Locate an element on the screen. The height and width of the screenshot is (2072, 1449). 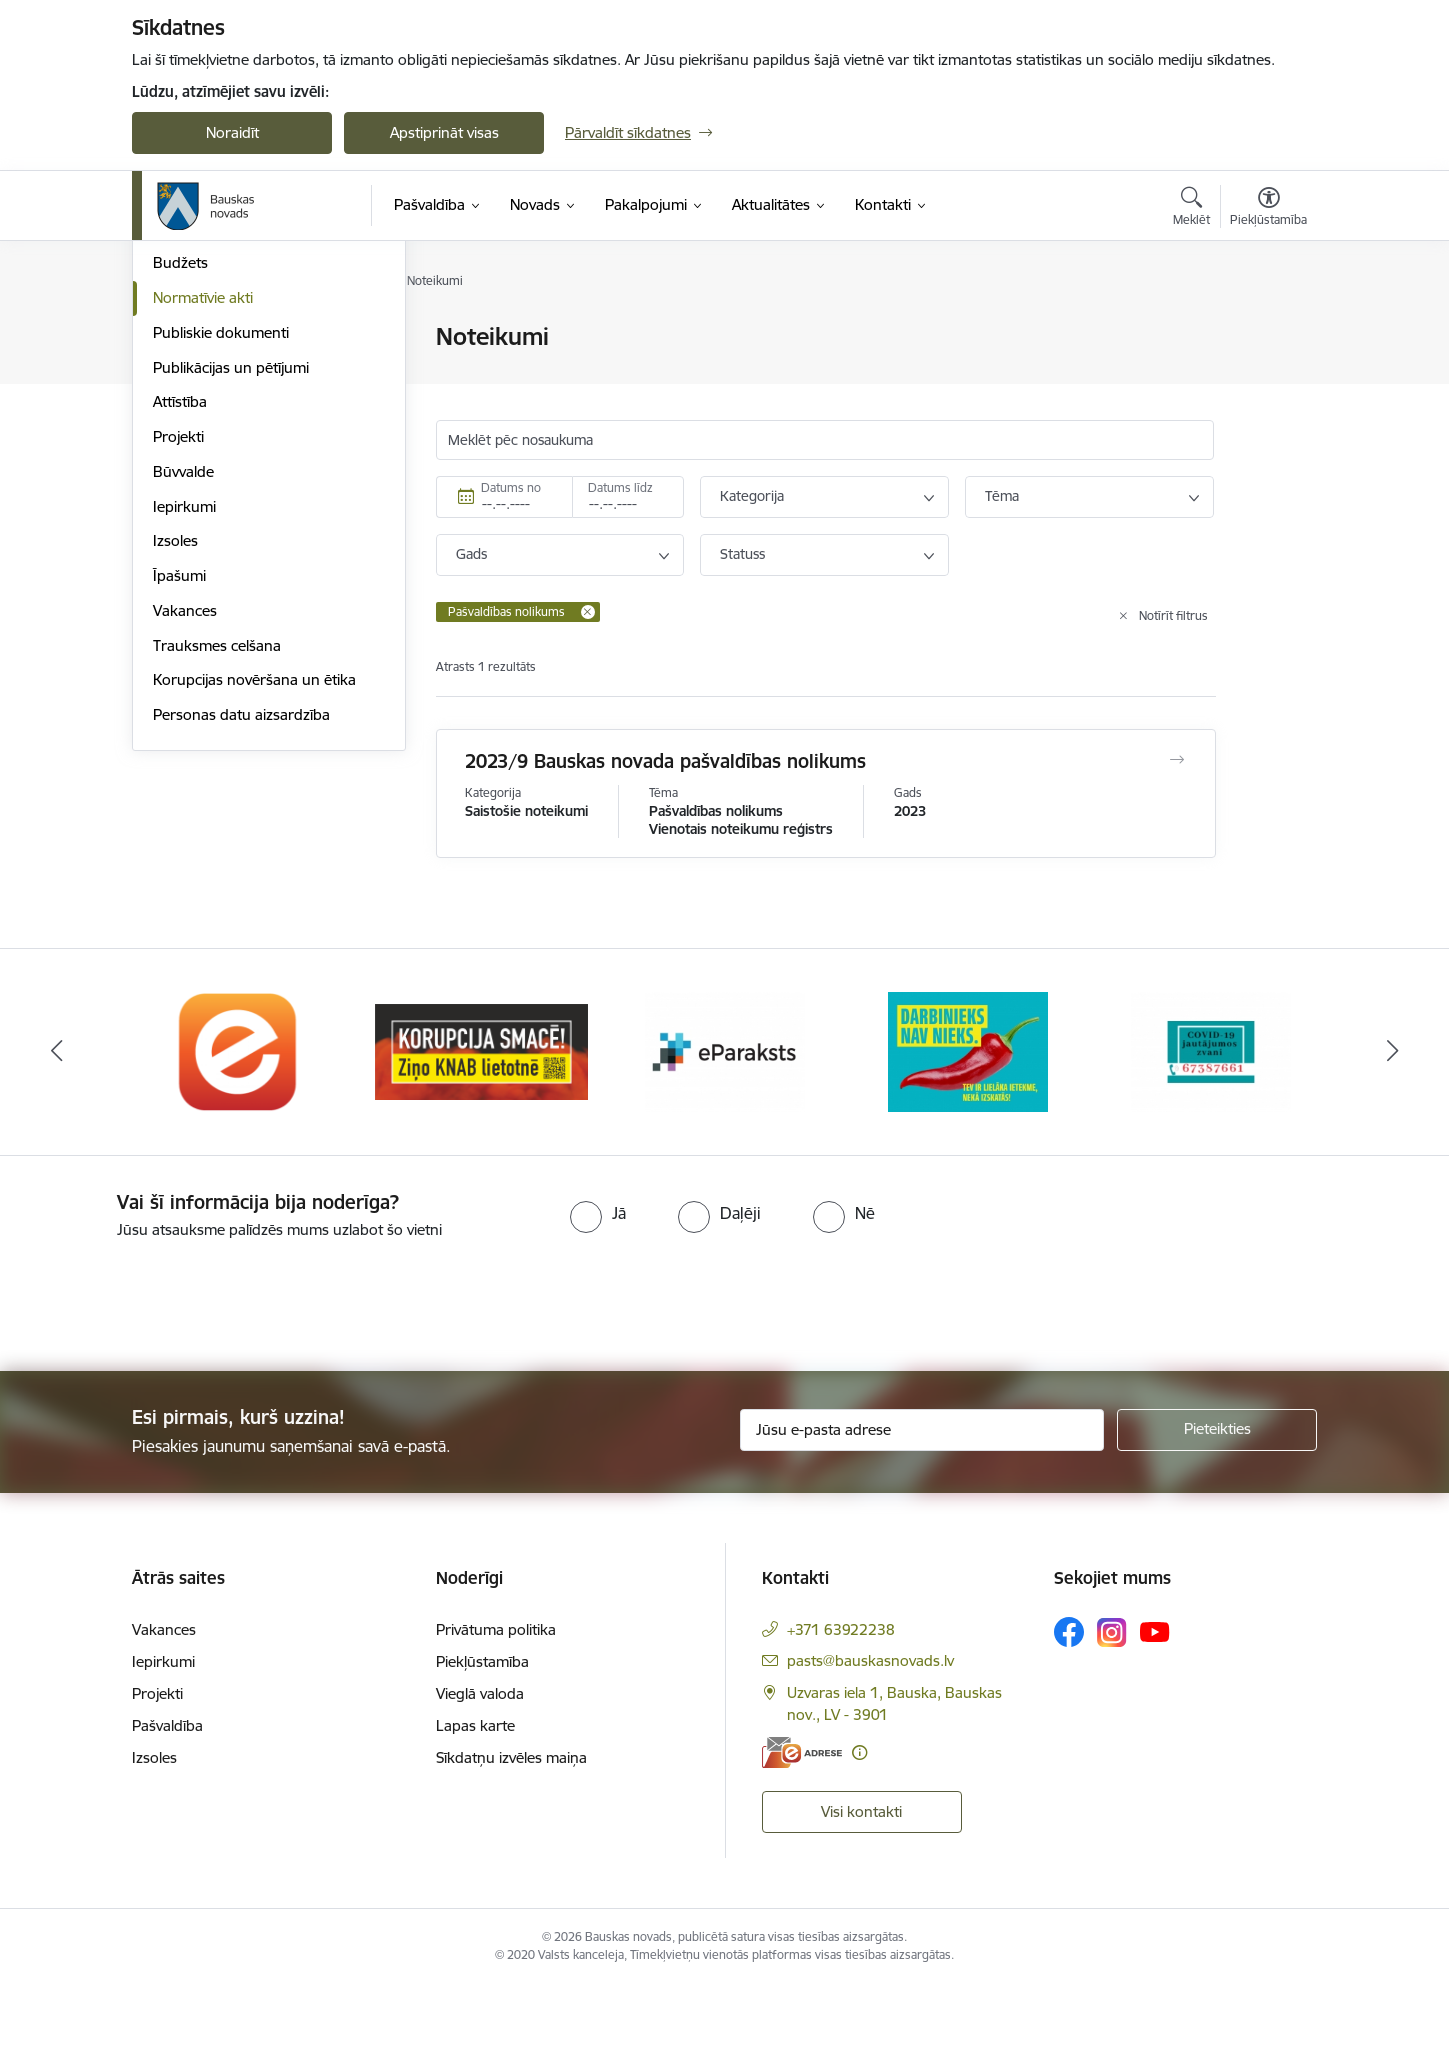
Kapitālsabiedrības is located at coordinates (214, 442).